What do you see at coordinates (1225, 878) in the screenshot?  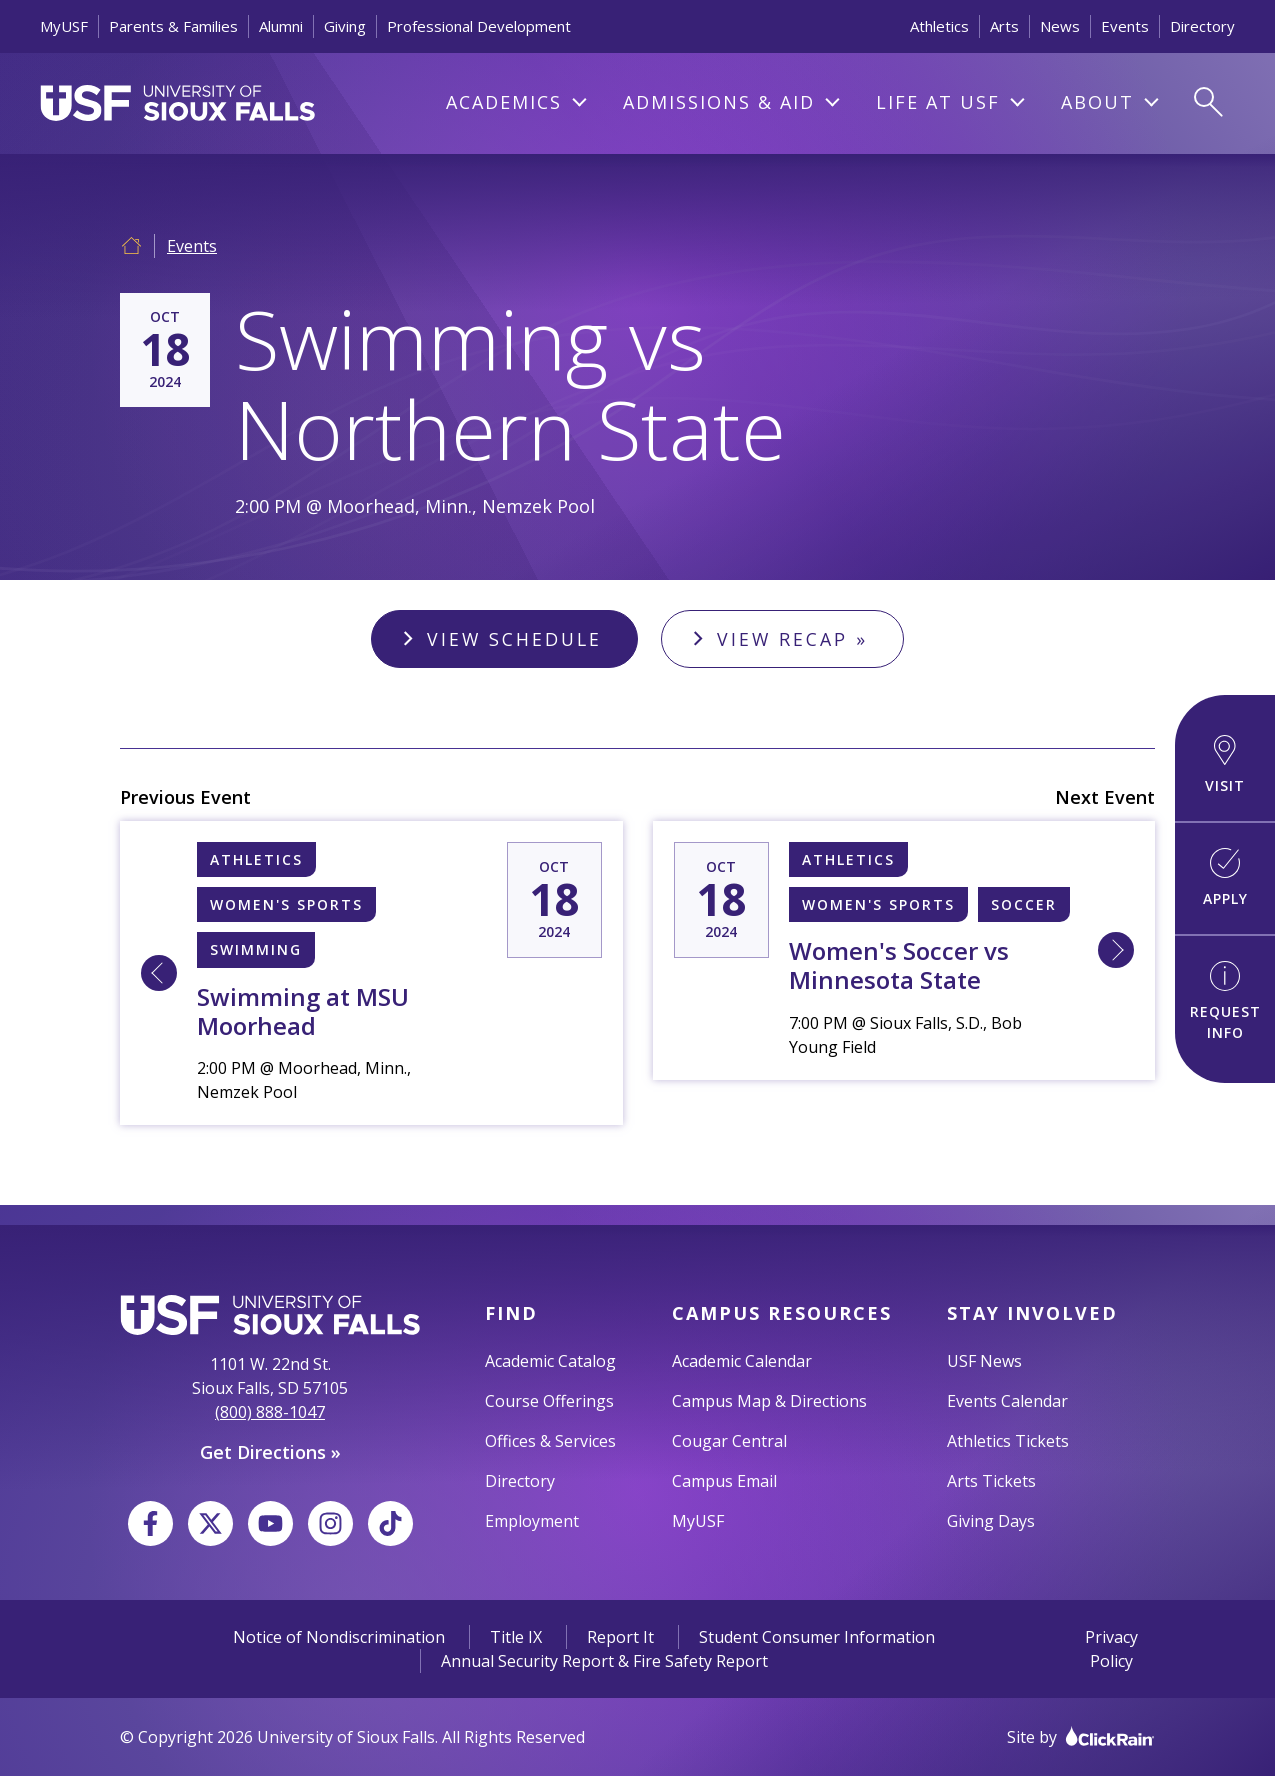 I see `Apply` at bounding box center [1225, 878].